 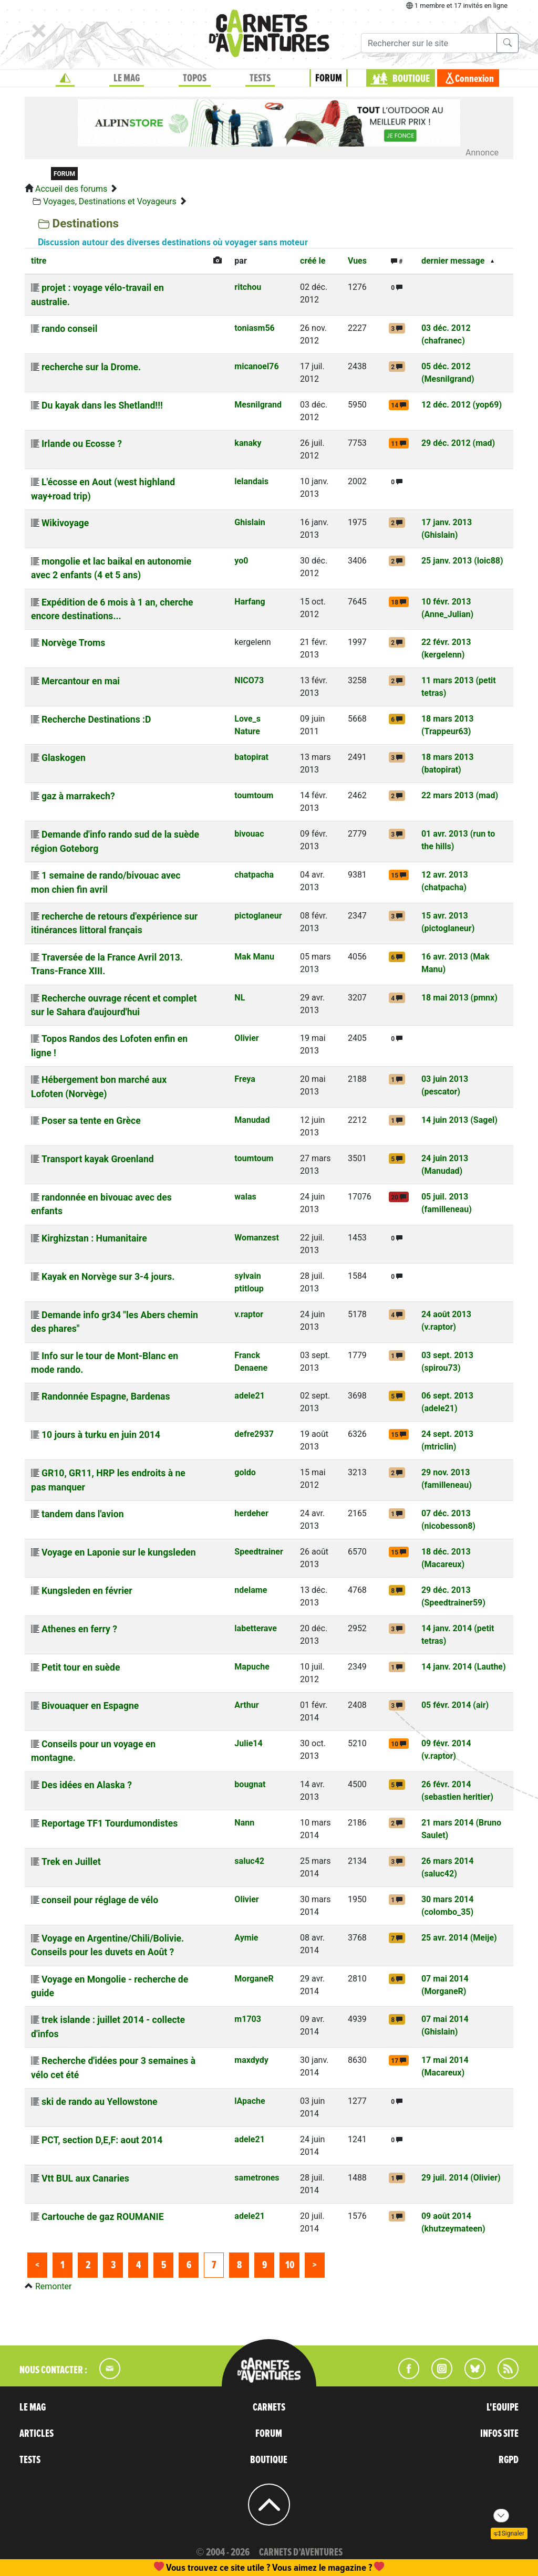 I want to click on Reportage TF1 Tourdumondistes, so click(x=110, y=1823).